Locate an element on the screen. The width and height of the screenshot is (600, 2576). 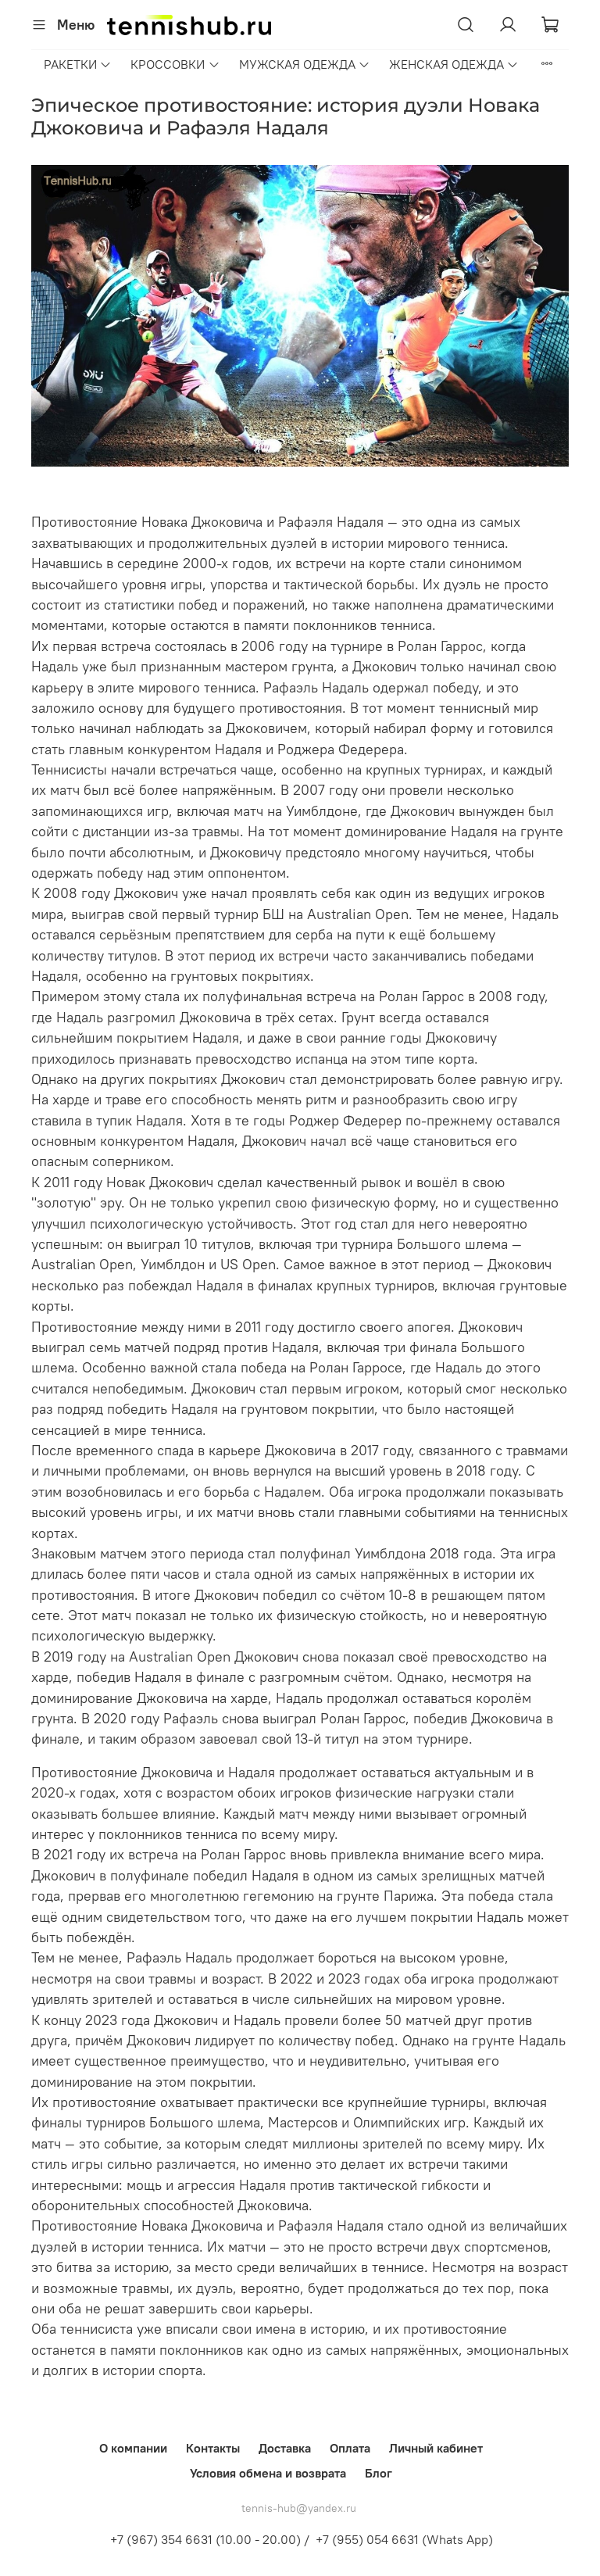
Оплата is located at coordinates (350, 2448).